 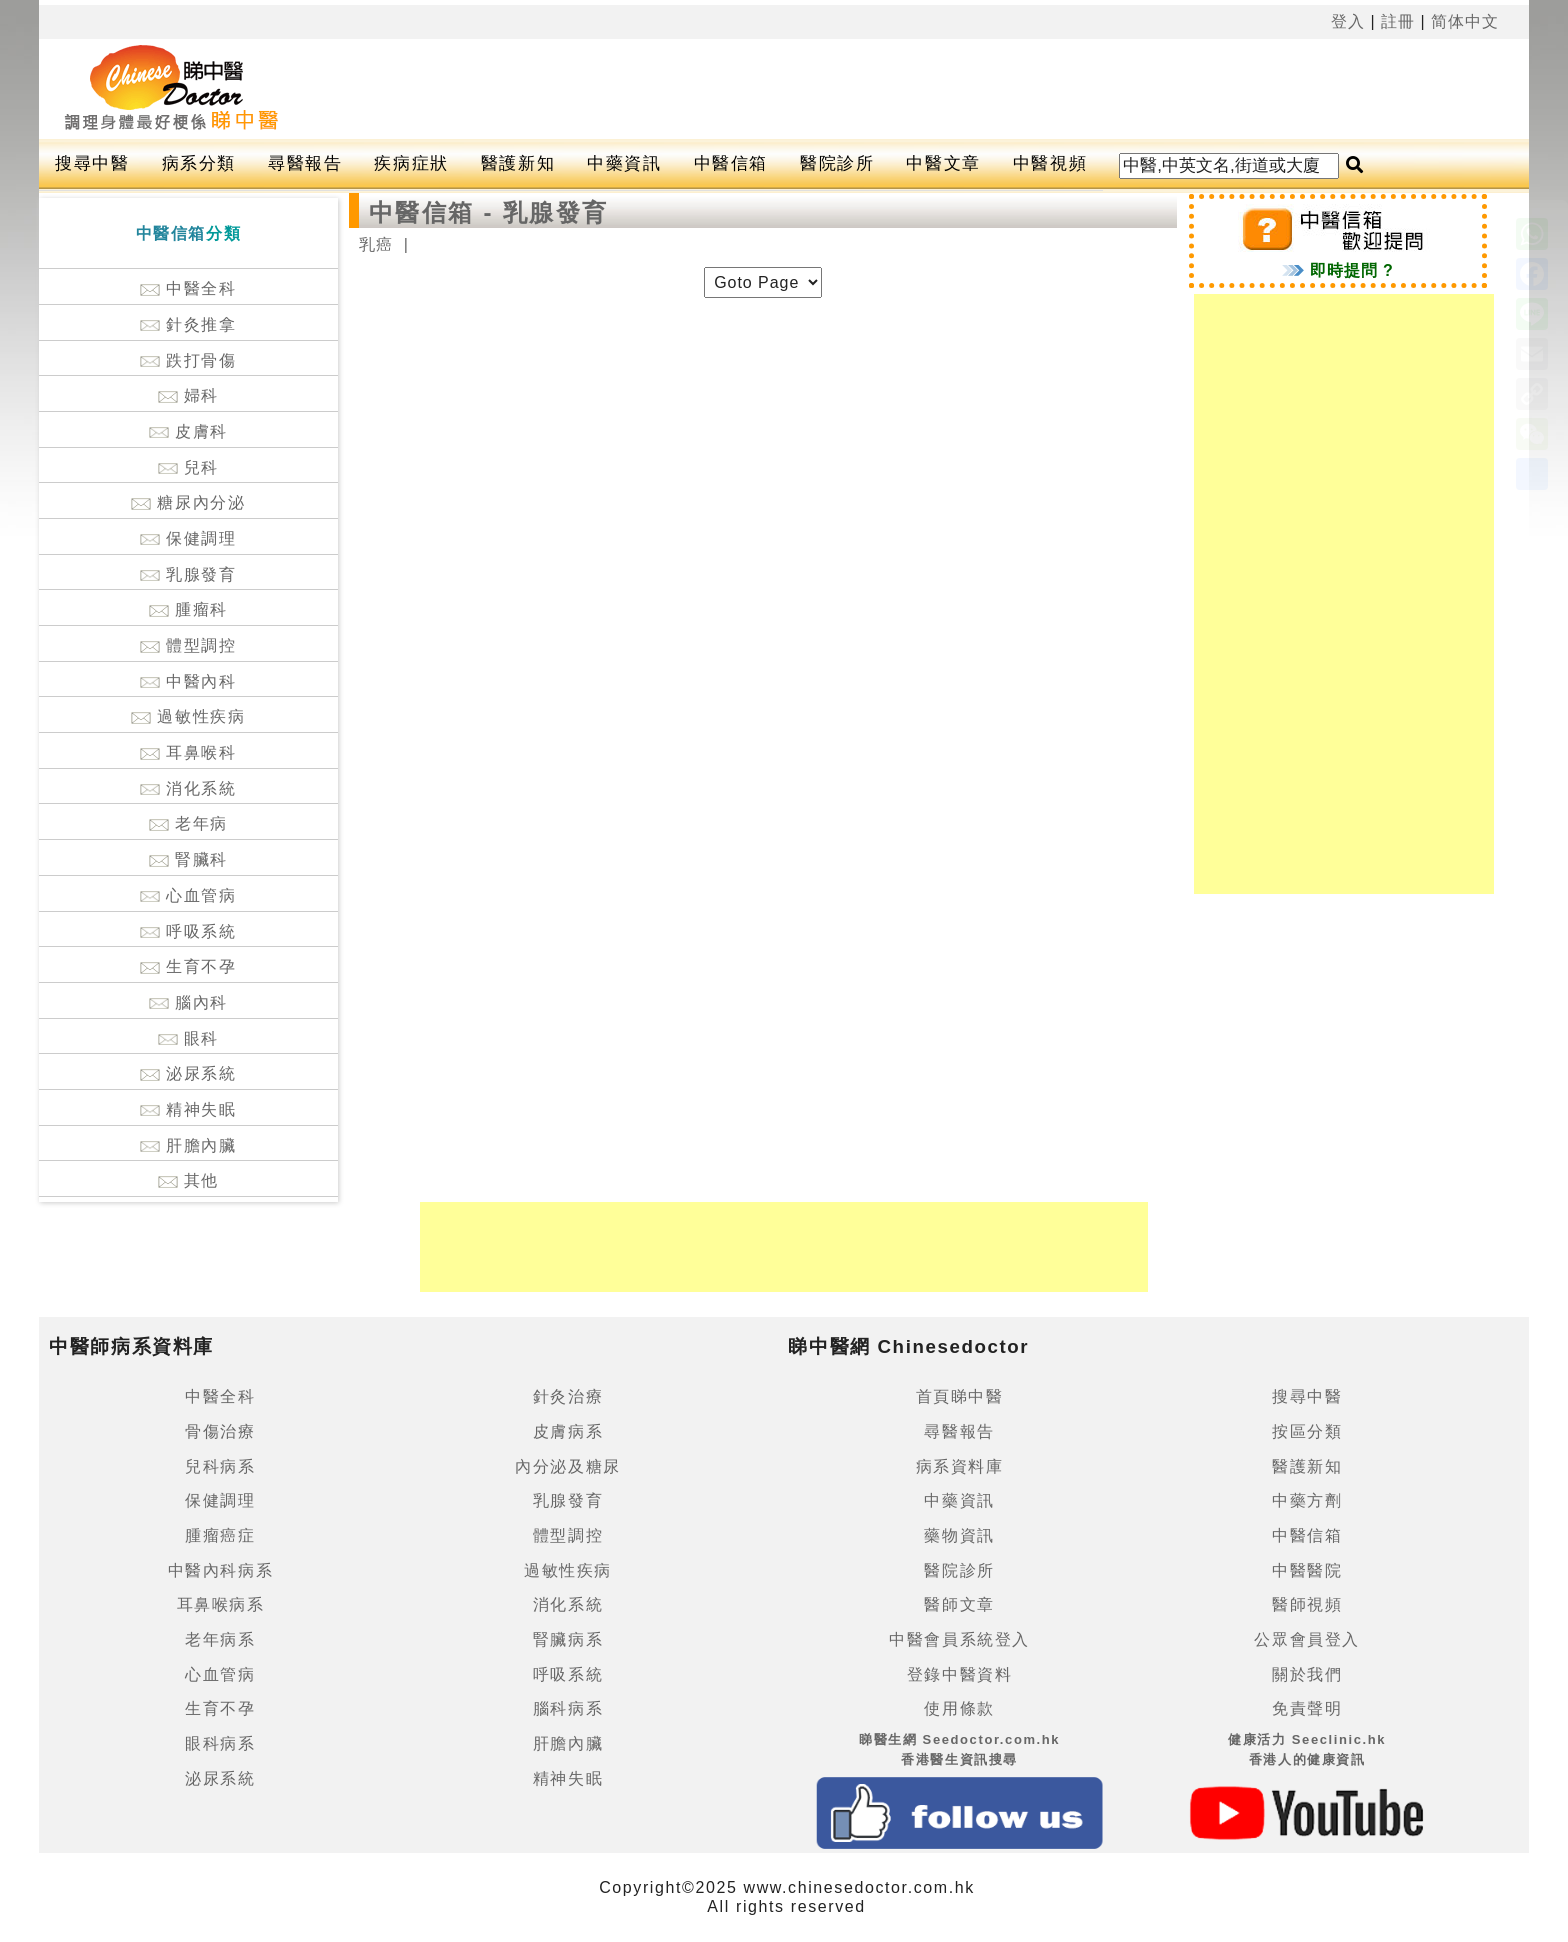 What do you see at coordinates (188, 1038) in the screenshot?
I see `眼科` at bounding box center [188, 1038].